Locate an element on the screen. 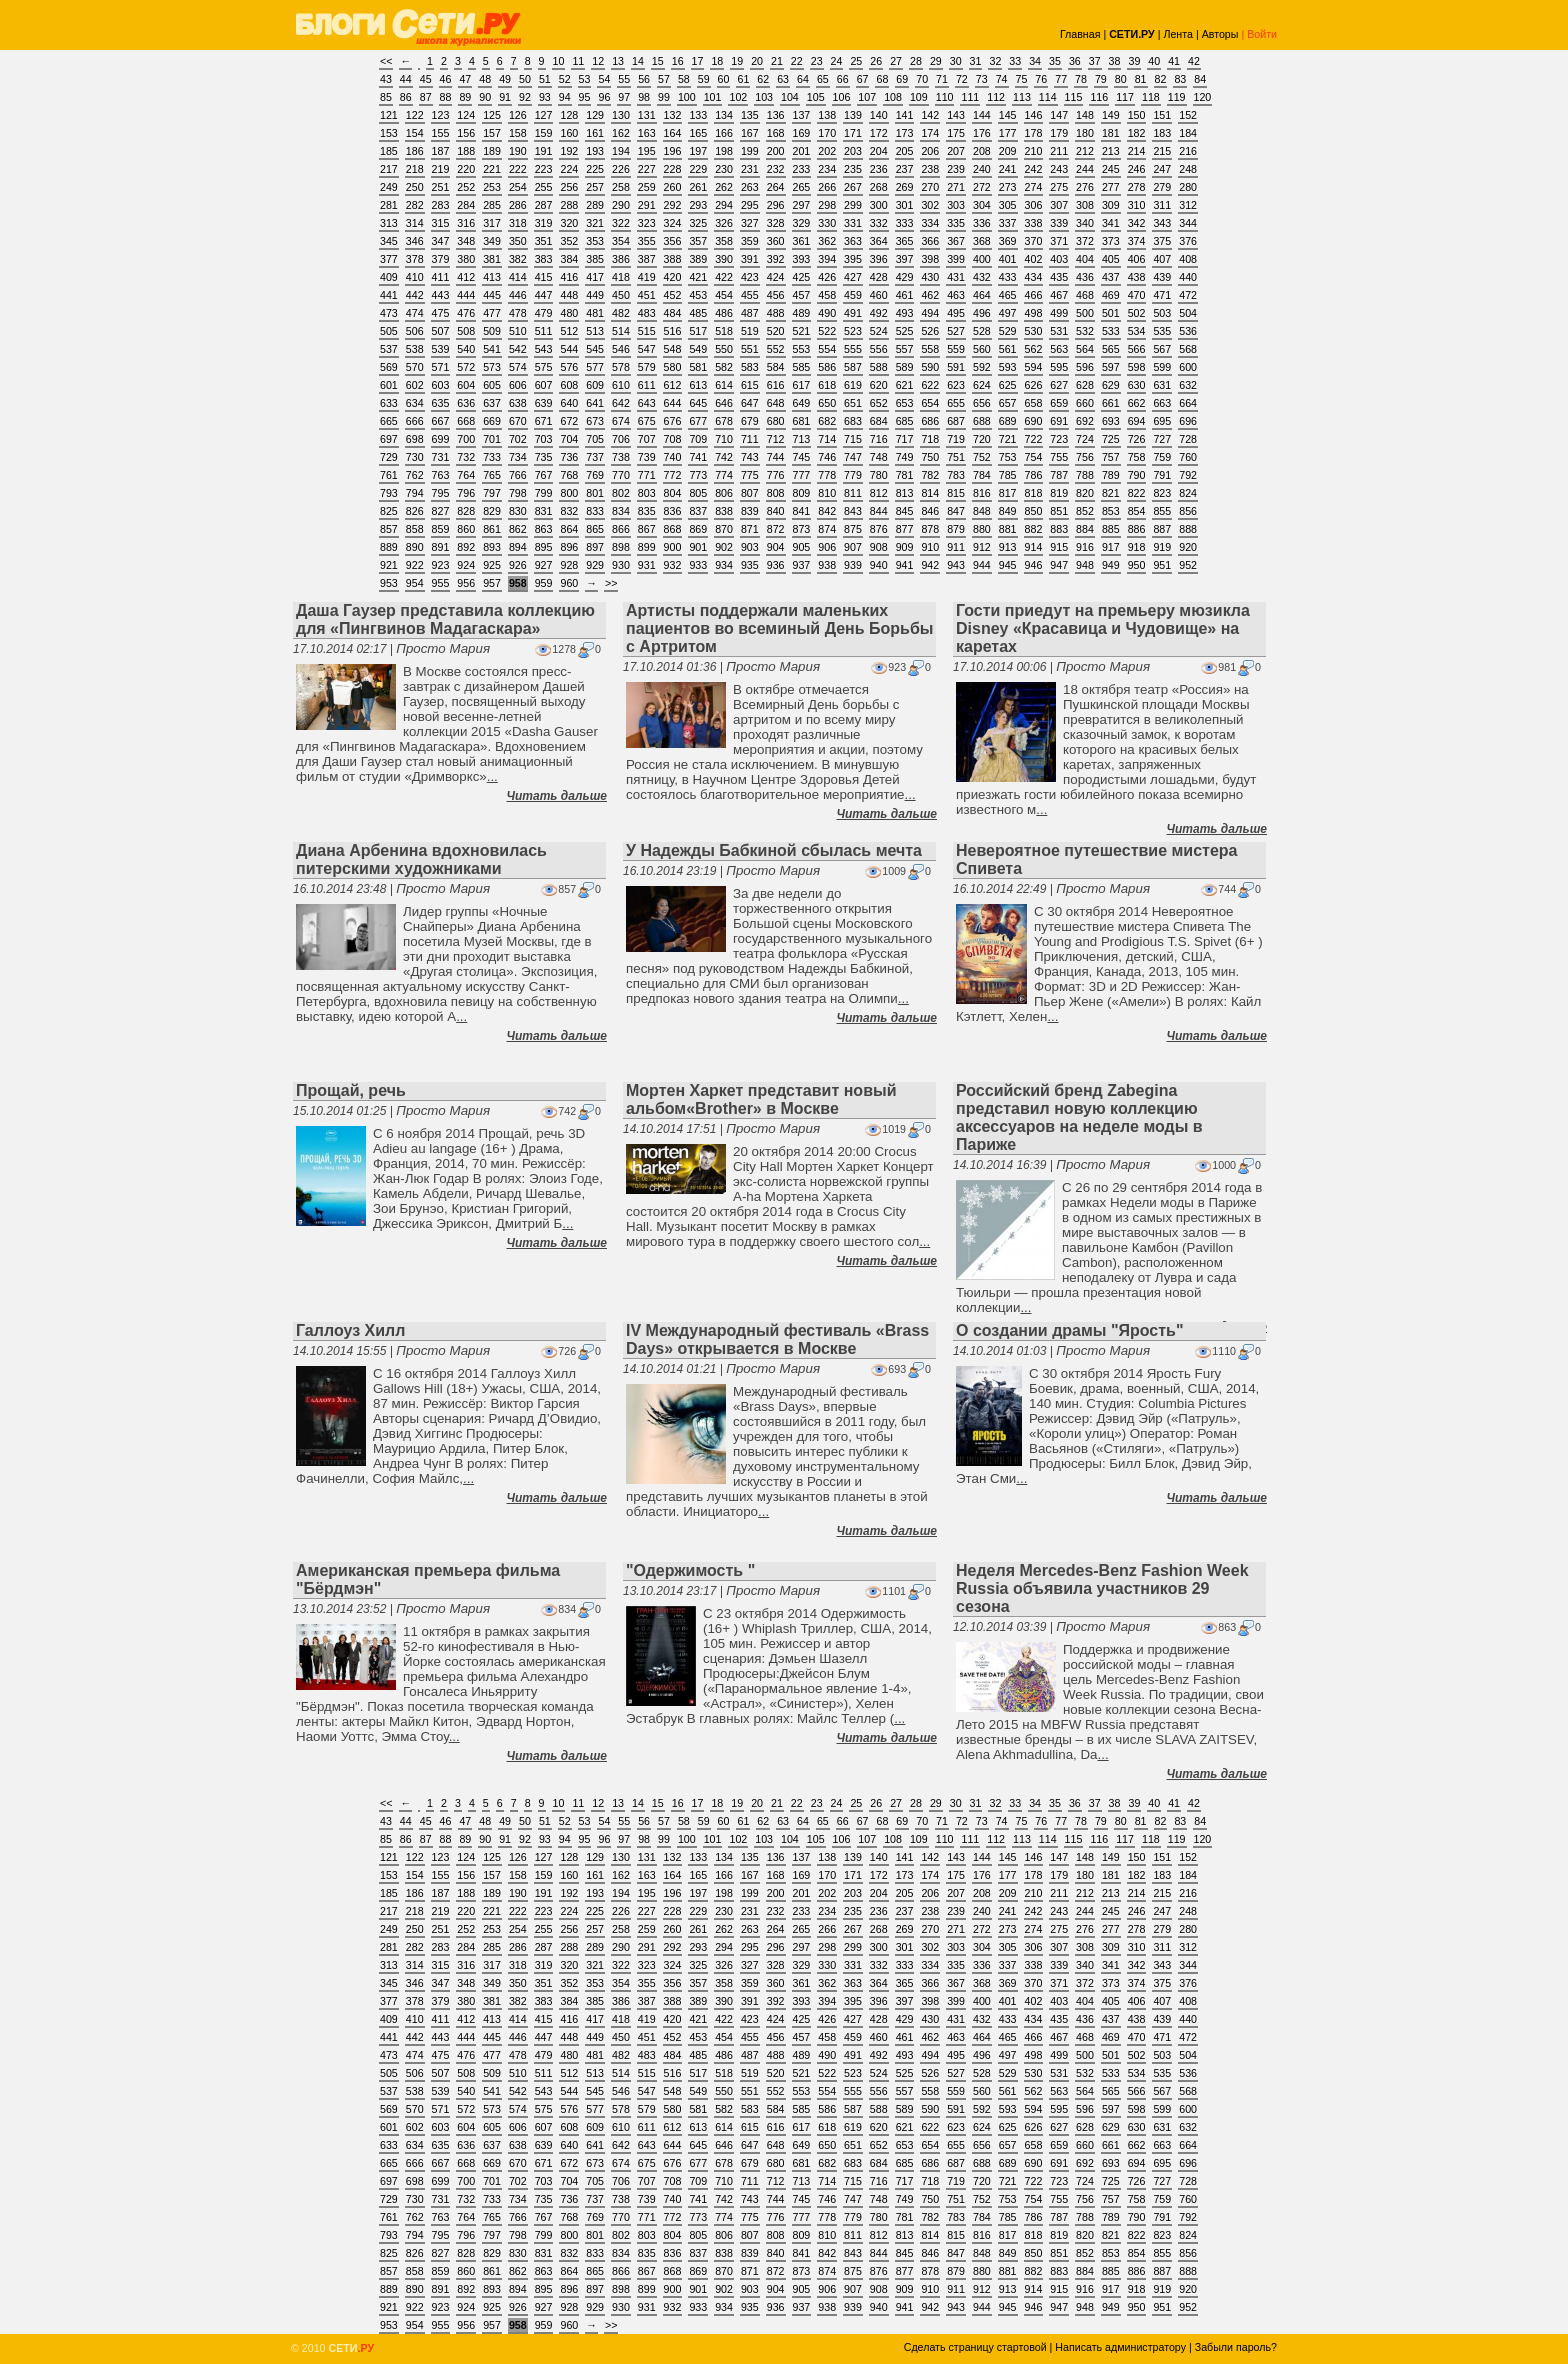 Image resolution: width=1568 pixels, height=2364 pixels. 241 is located at coordinates (1008, 169).